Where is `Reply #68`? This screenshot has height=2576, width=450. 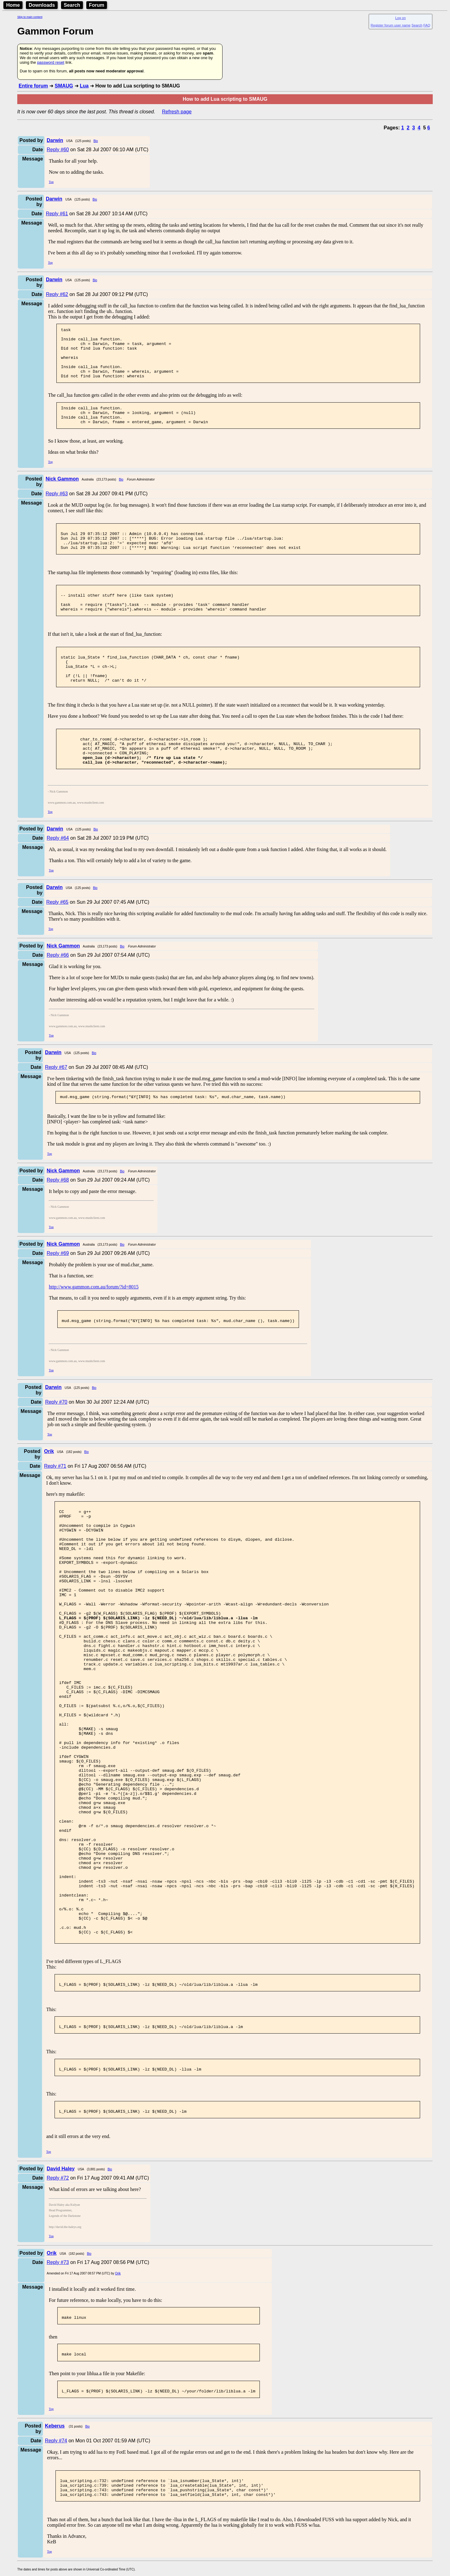 Reply #68 is located at coordinates (58, 1216).